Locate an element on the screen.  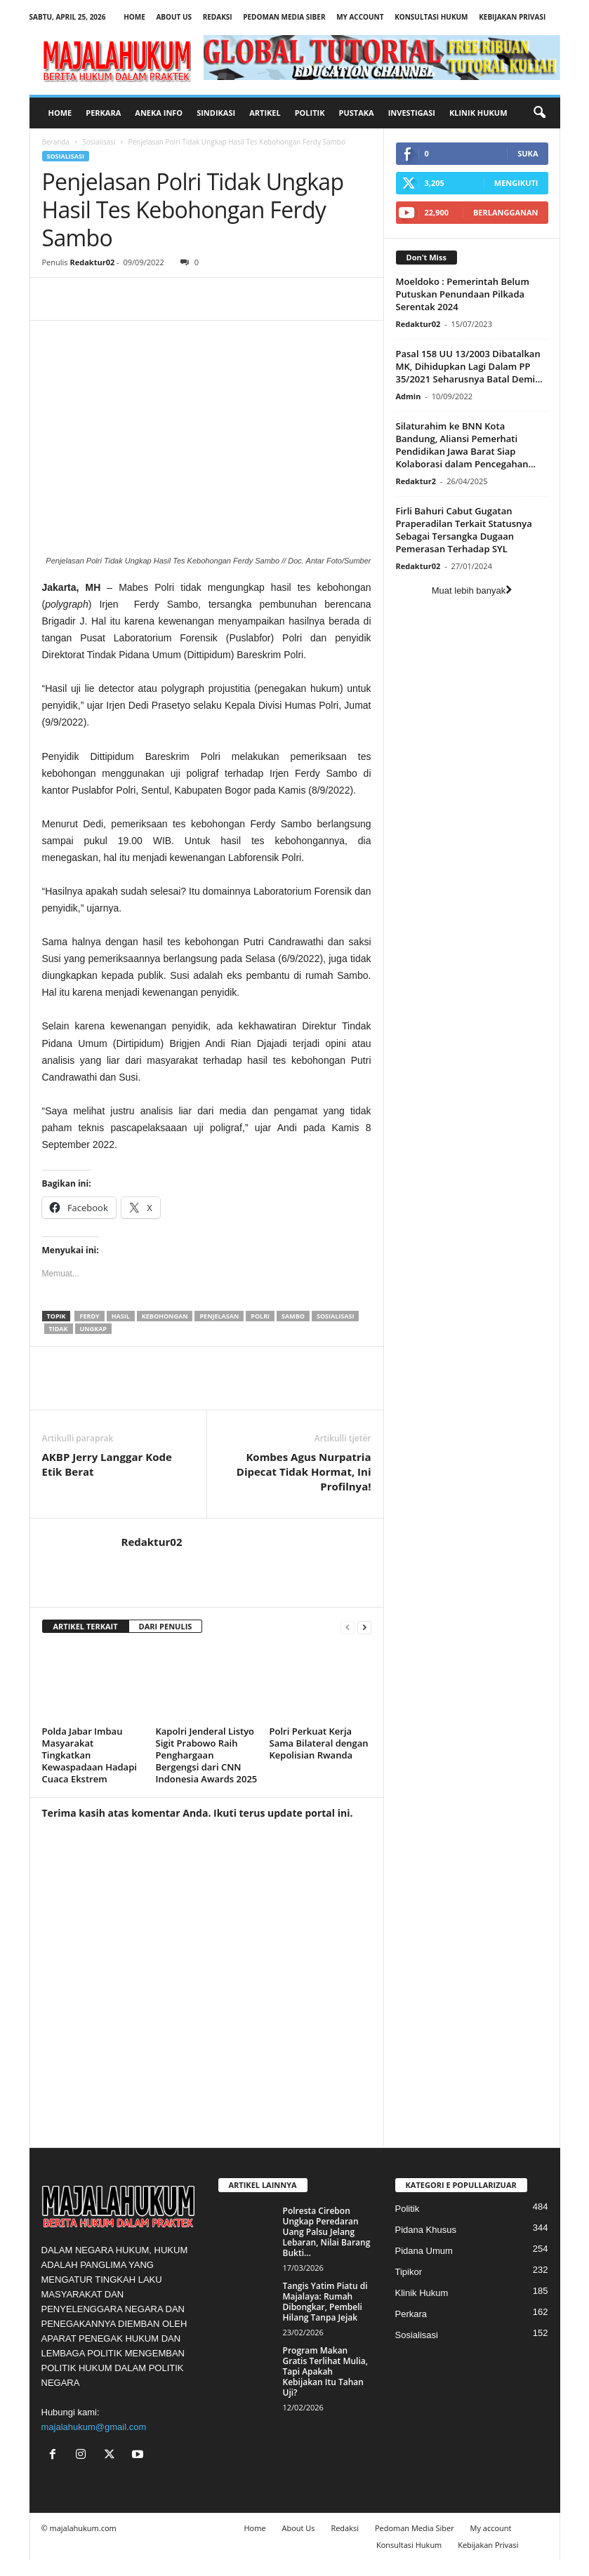
Moeldoko : Pemerintah Belum Putuskan Penundaan Pilkada Serentak 2024 is located at coordinates (462, 294).